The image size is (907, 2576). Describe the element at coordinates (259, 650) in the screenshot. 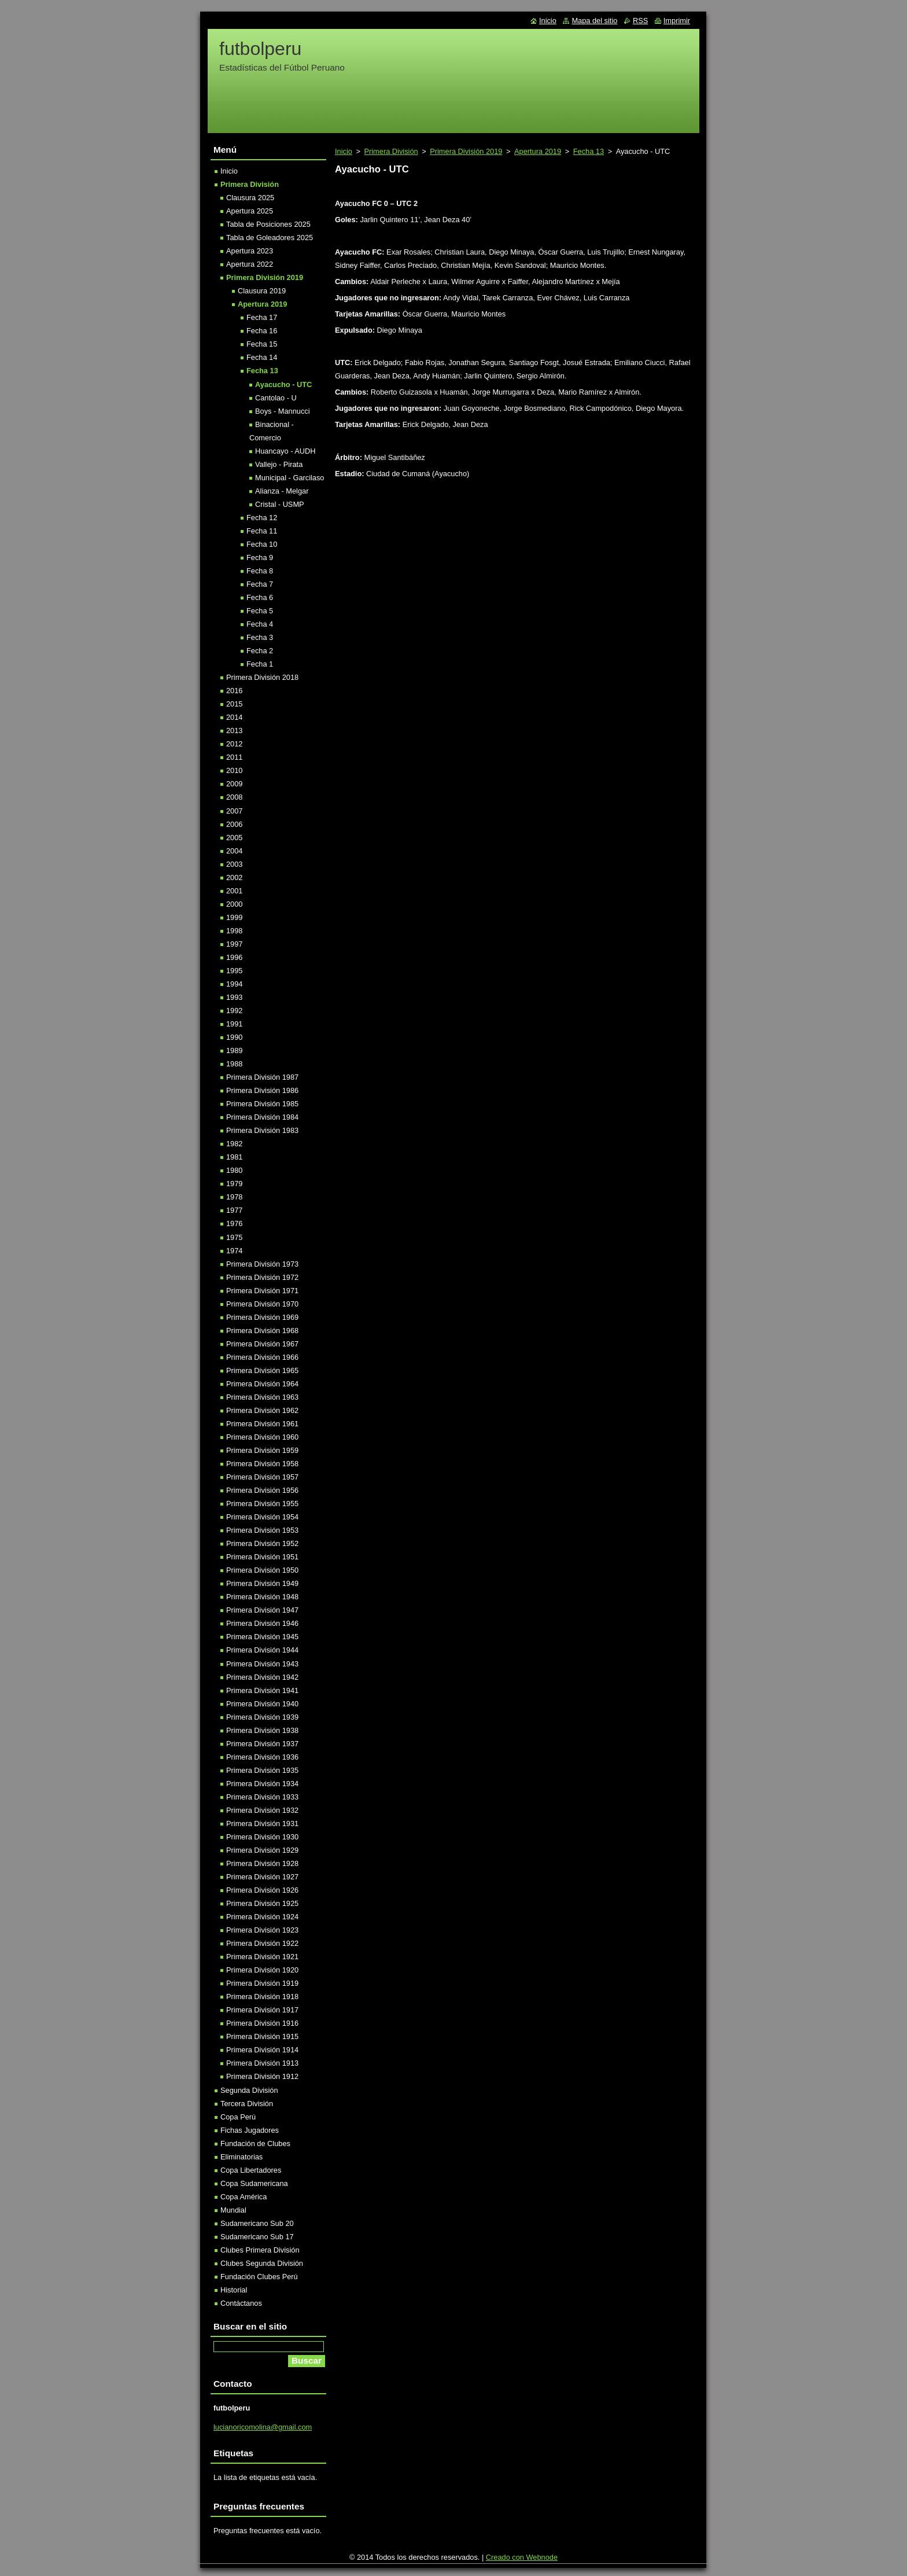

I see `Fecha 2` at that location.